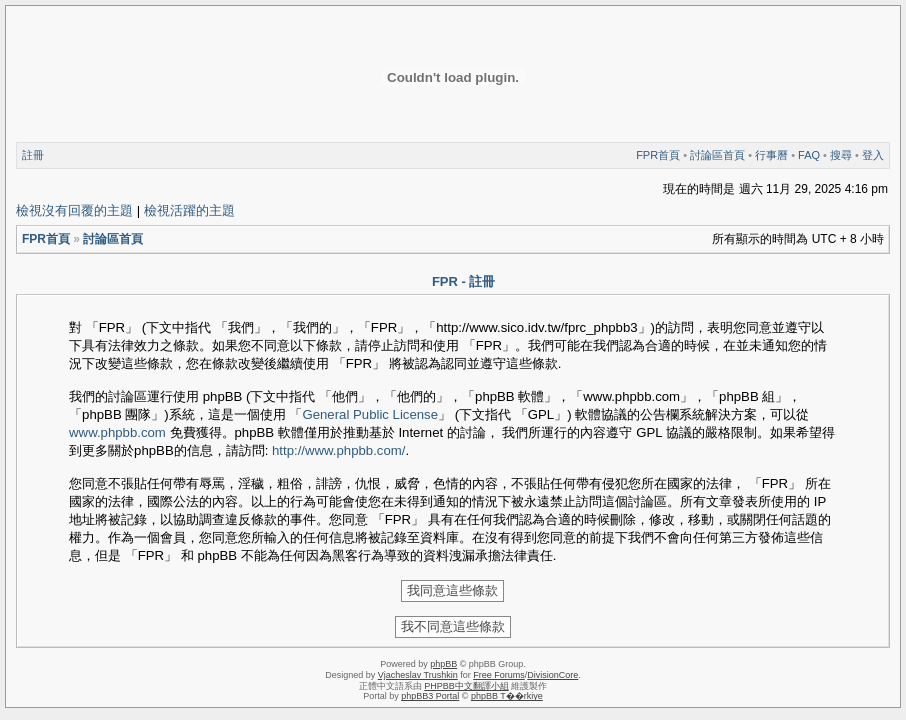  What do you see at coordinates (809, 155) in the screenshot?
I see `FAQ` at bounding box center [809, 155].